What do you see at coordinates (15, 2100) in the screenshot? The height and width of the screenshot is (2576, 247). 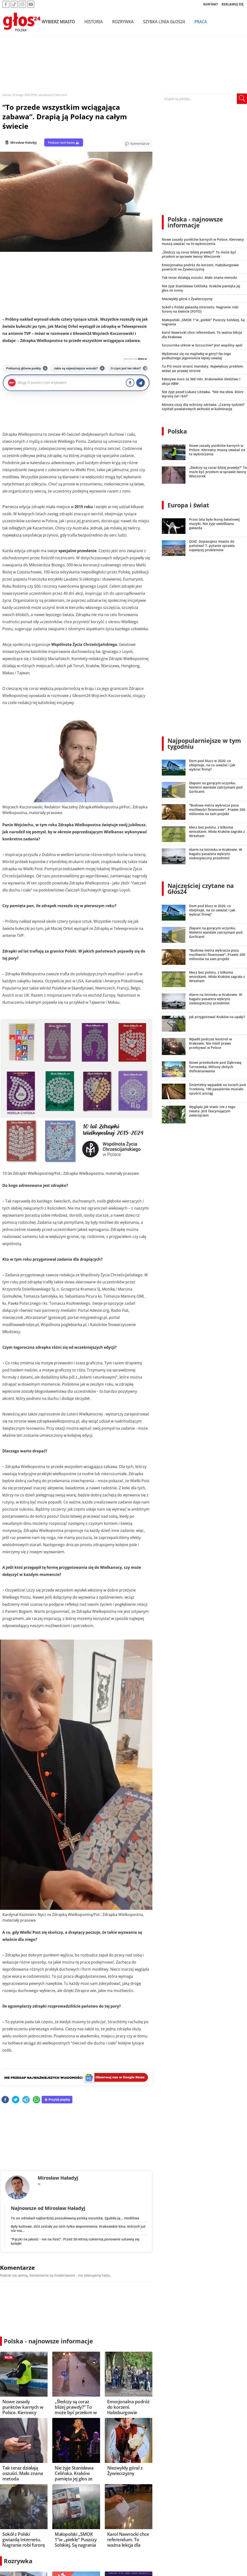 I see `[twitter]` at bounding box center [15, 2100].